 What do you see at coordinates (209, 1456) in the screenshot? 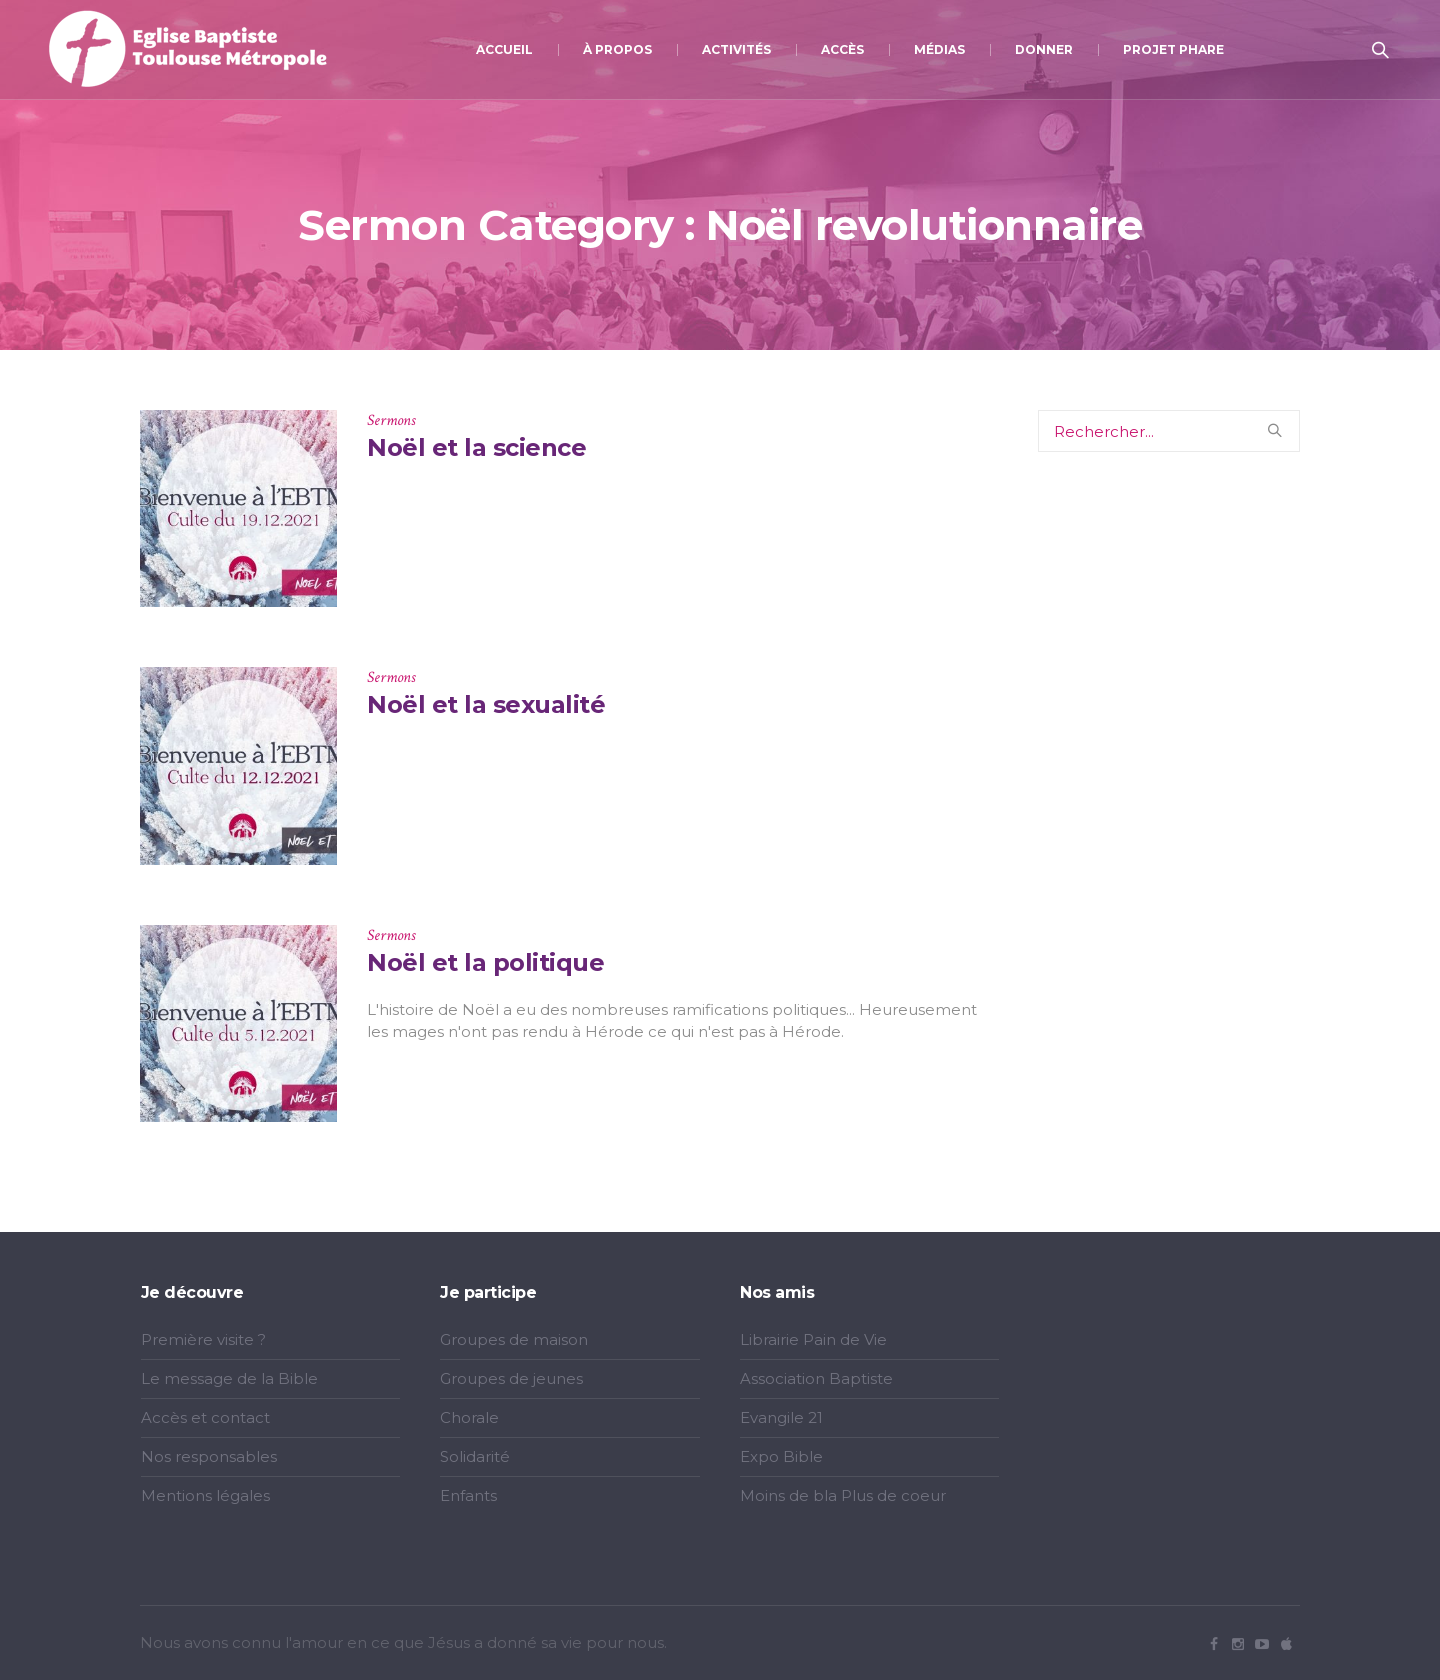
I see `Nos responsables` at bounding box center [209, 1456].